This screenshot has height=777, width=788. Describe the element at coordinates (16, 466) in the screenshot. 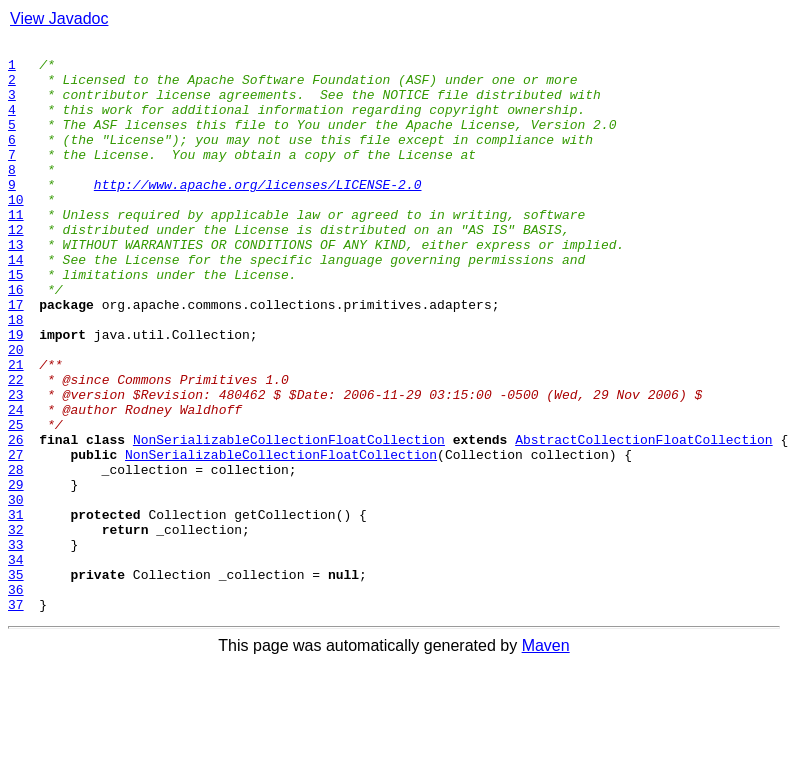

I see `23` at that location.